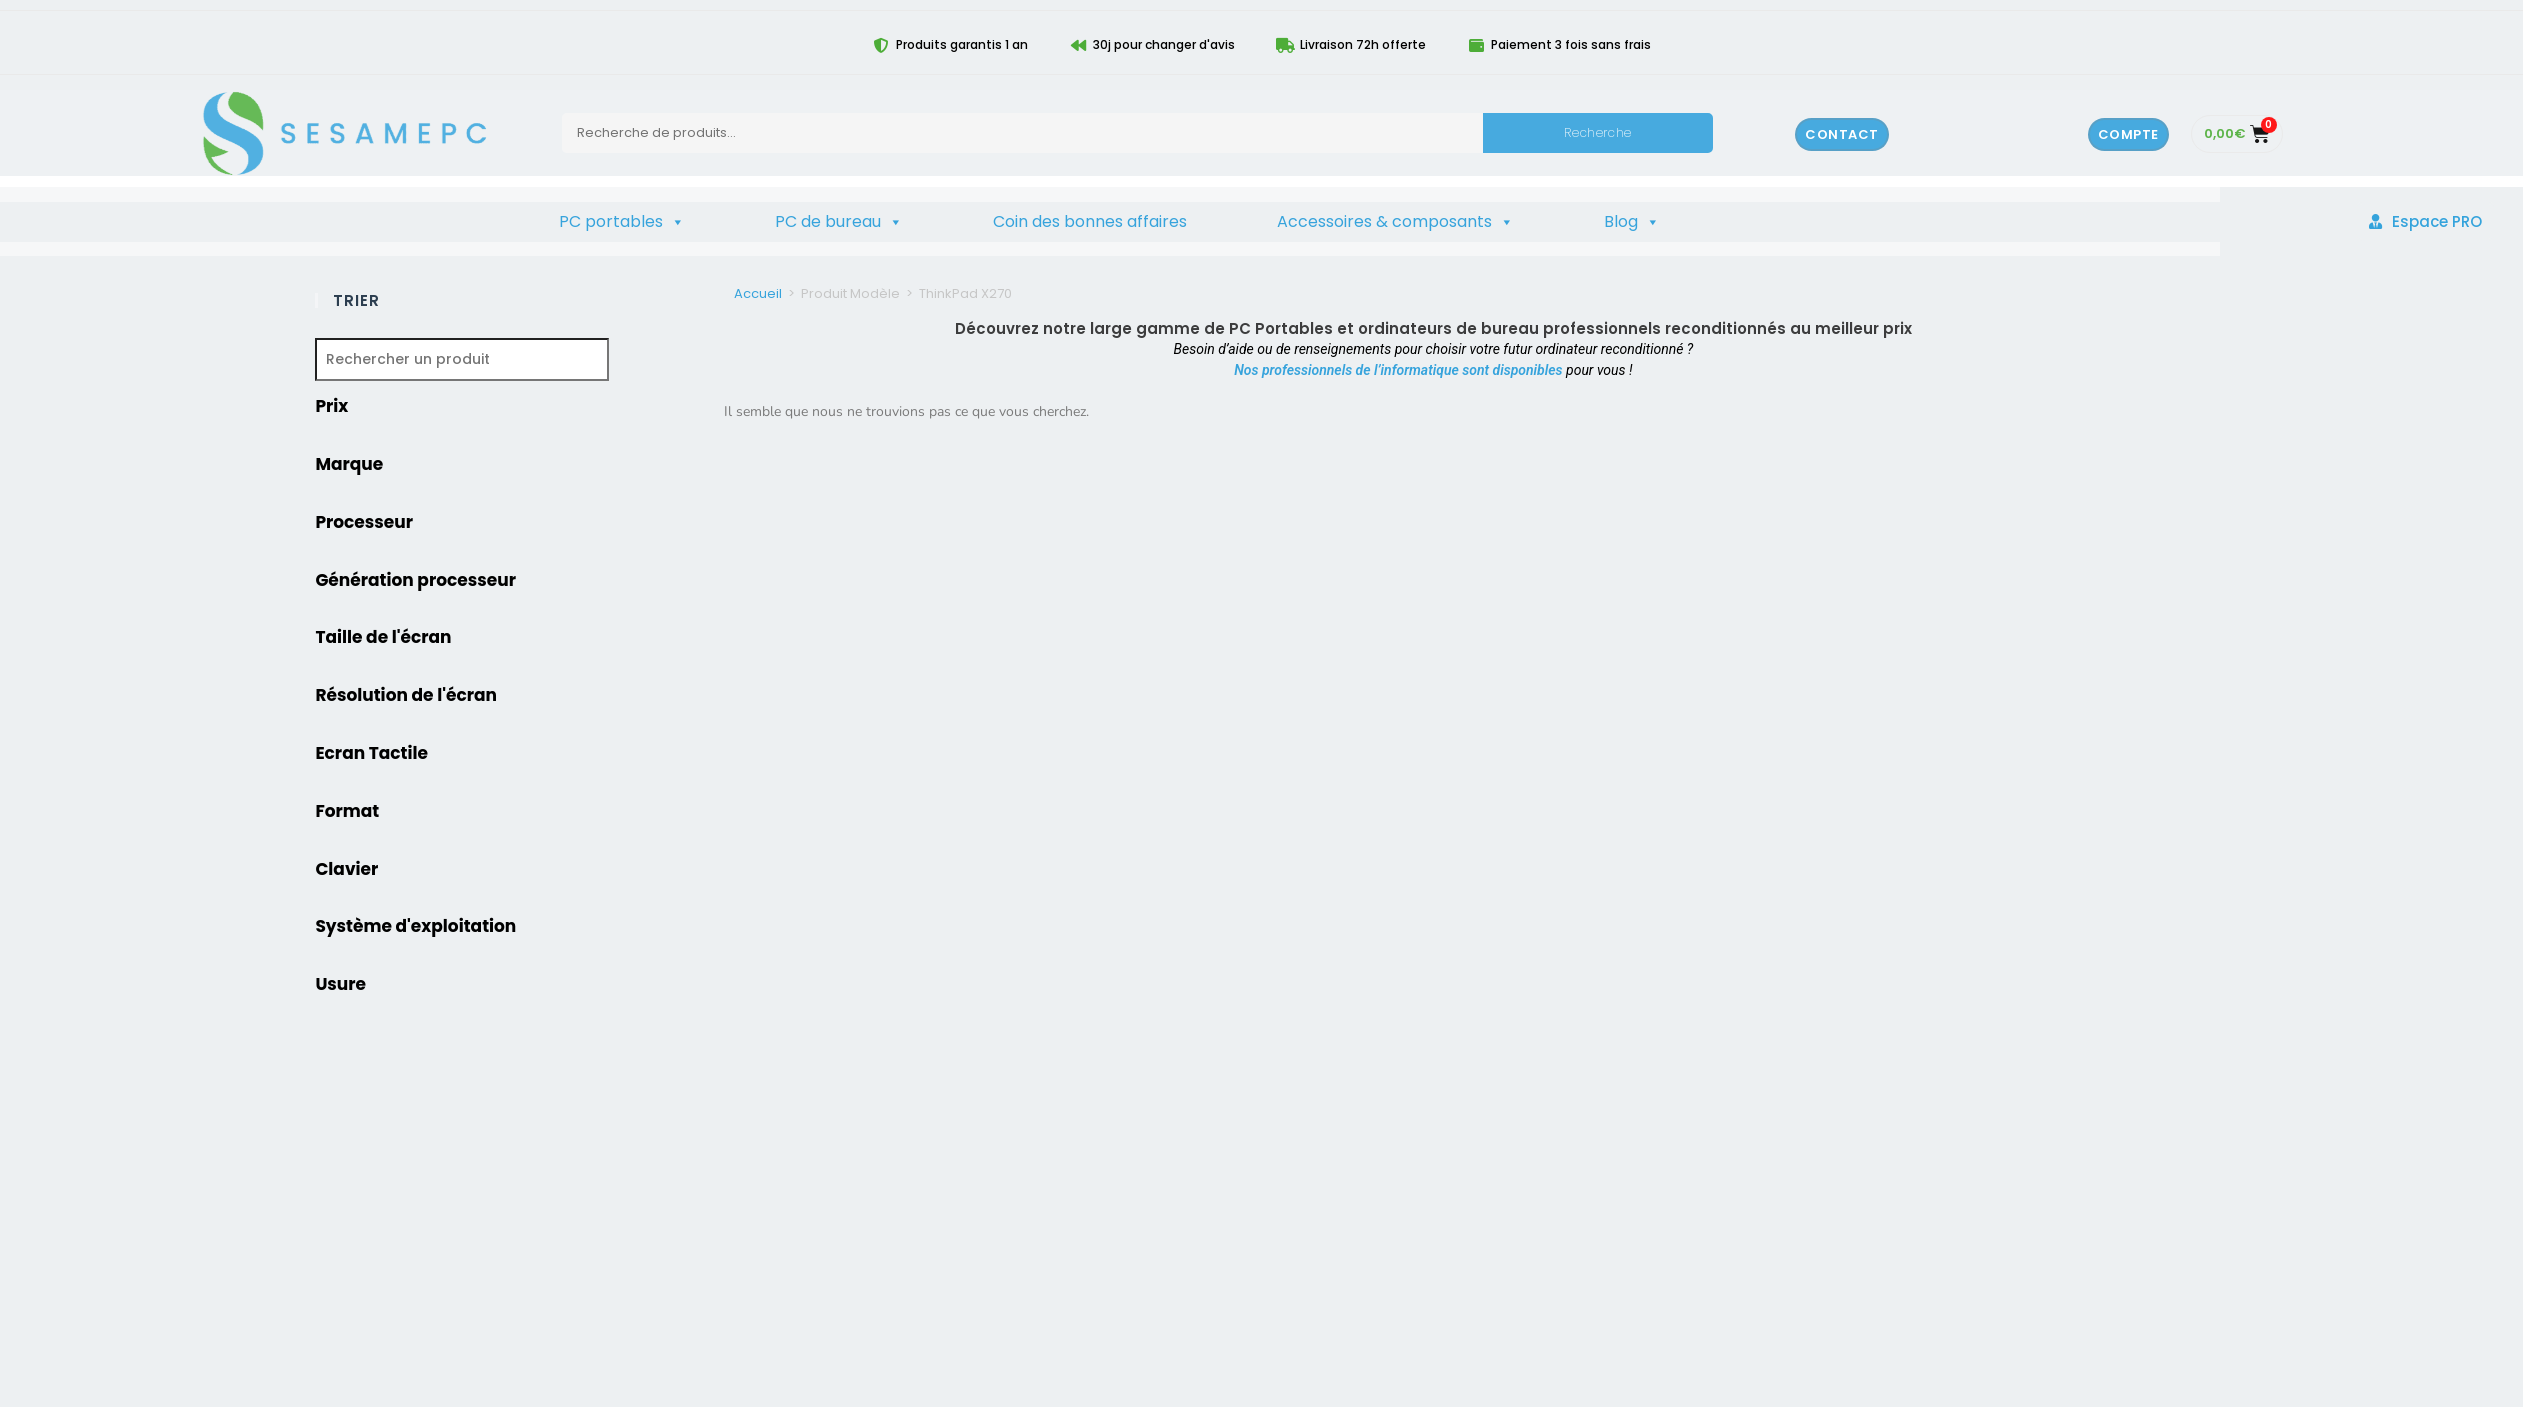  I want to click on Coin des bonnes affaires, so click(1090, 221).